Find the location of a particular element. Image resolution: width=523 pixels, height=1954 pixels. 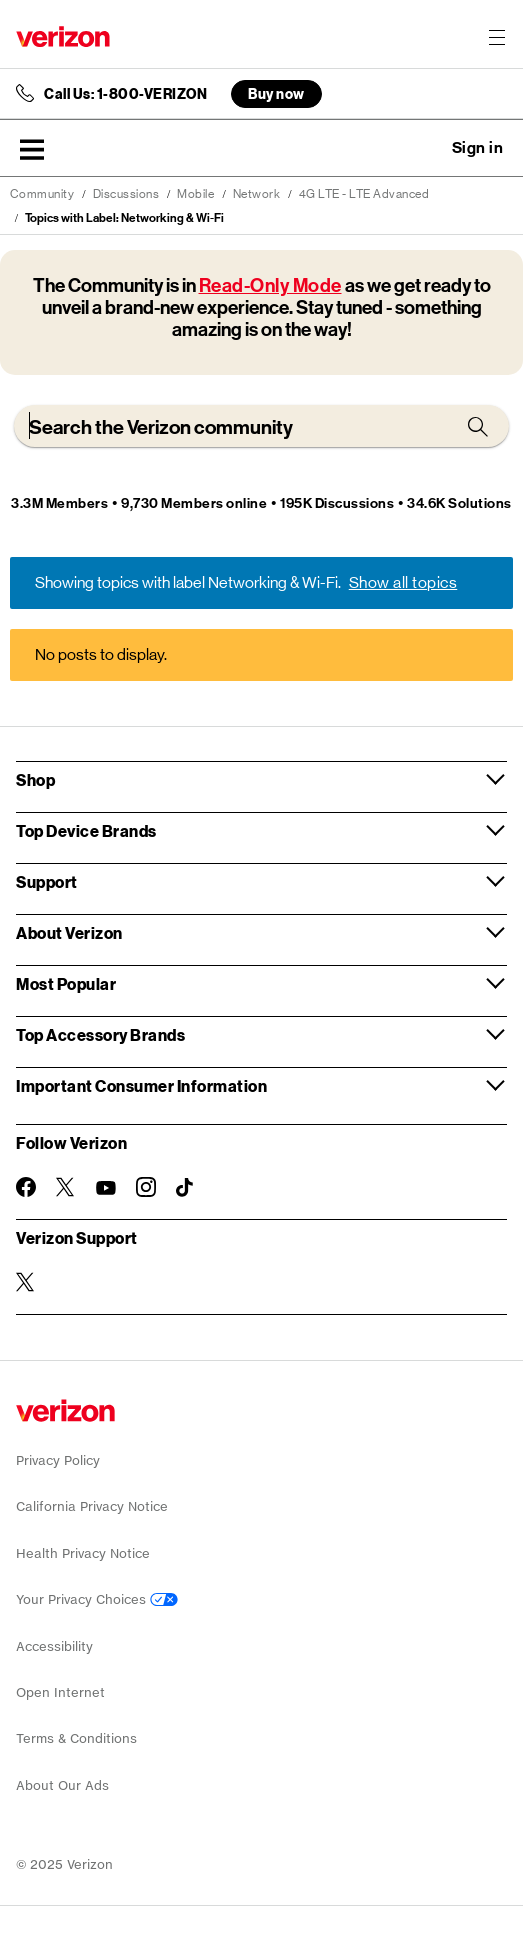

Health Privacy Notice is located at coordinates (83, 1553).